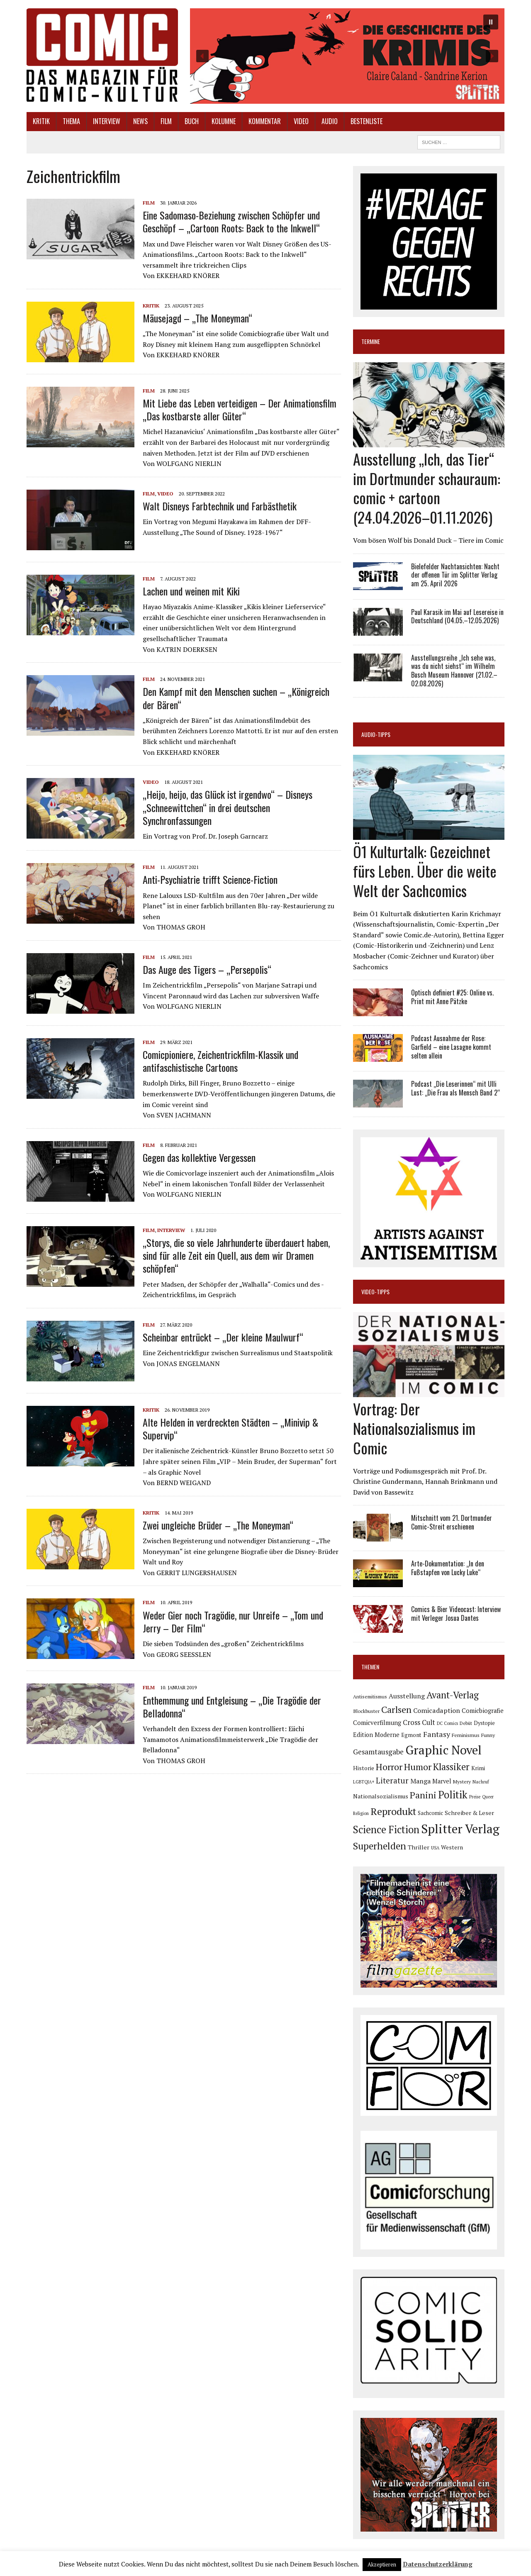 This screenshot has width=531, height=2576. I want to click on Bielefelder Nachtansichten: Nacht der offenen Tür im Splitter Verlag am 25. April 2026, so click(455, 575).